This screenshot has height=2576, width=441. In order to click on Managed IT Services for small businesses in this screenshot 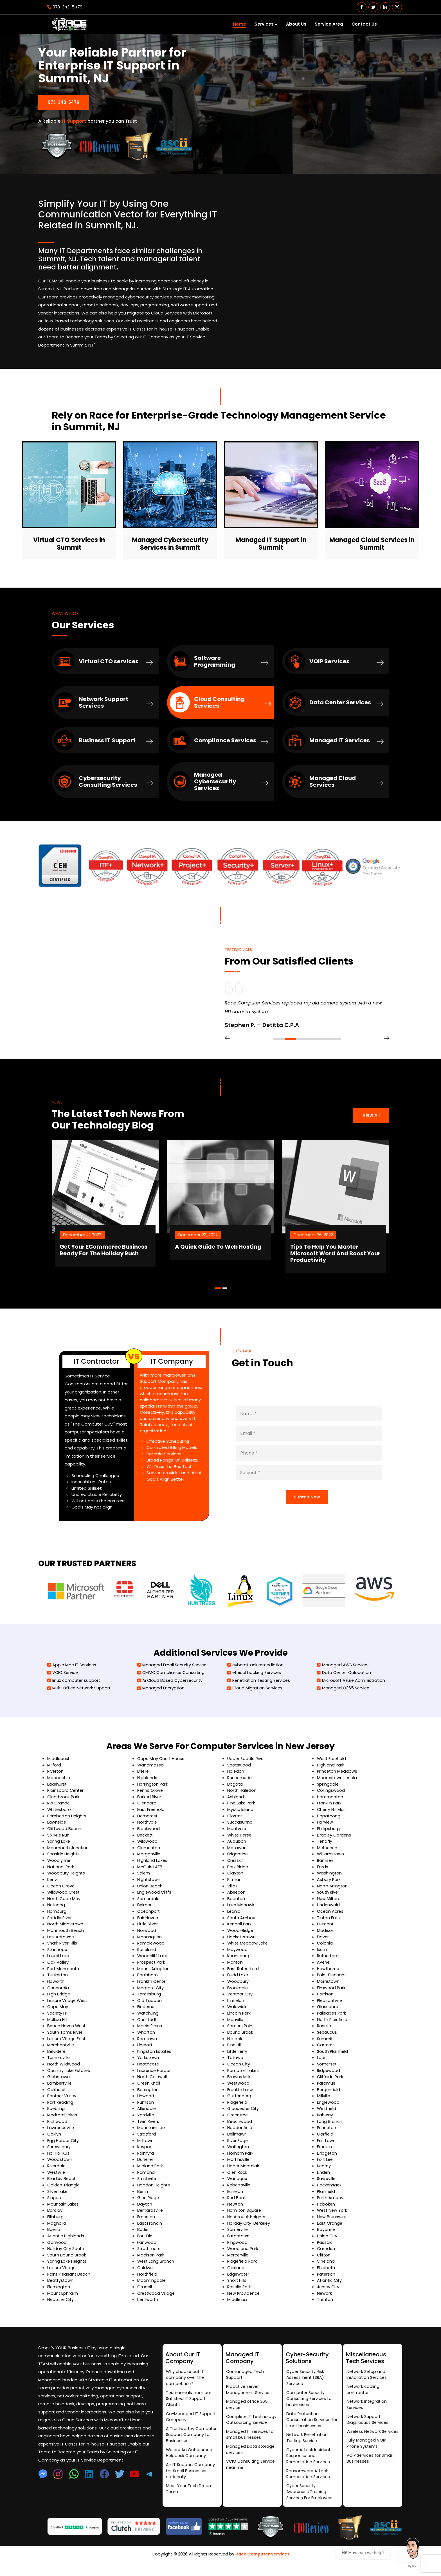, I will do `click(251, 2445)`.